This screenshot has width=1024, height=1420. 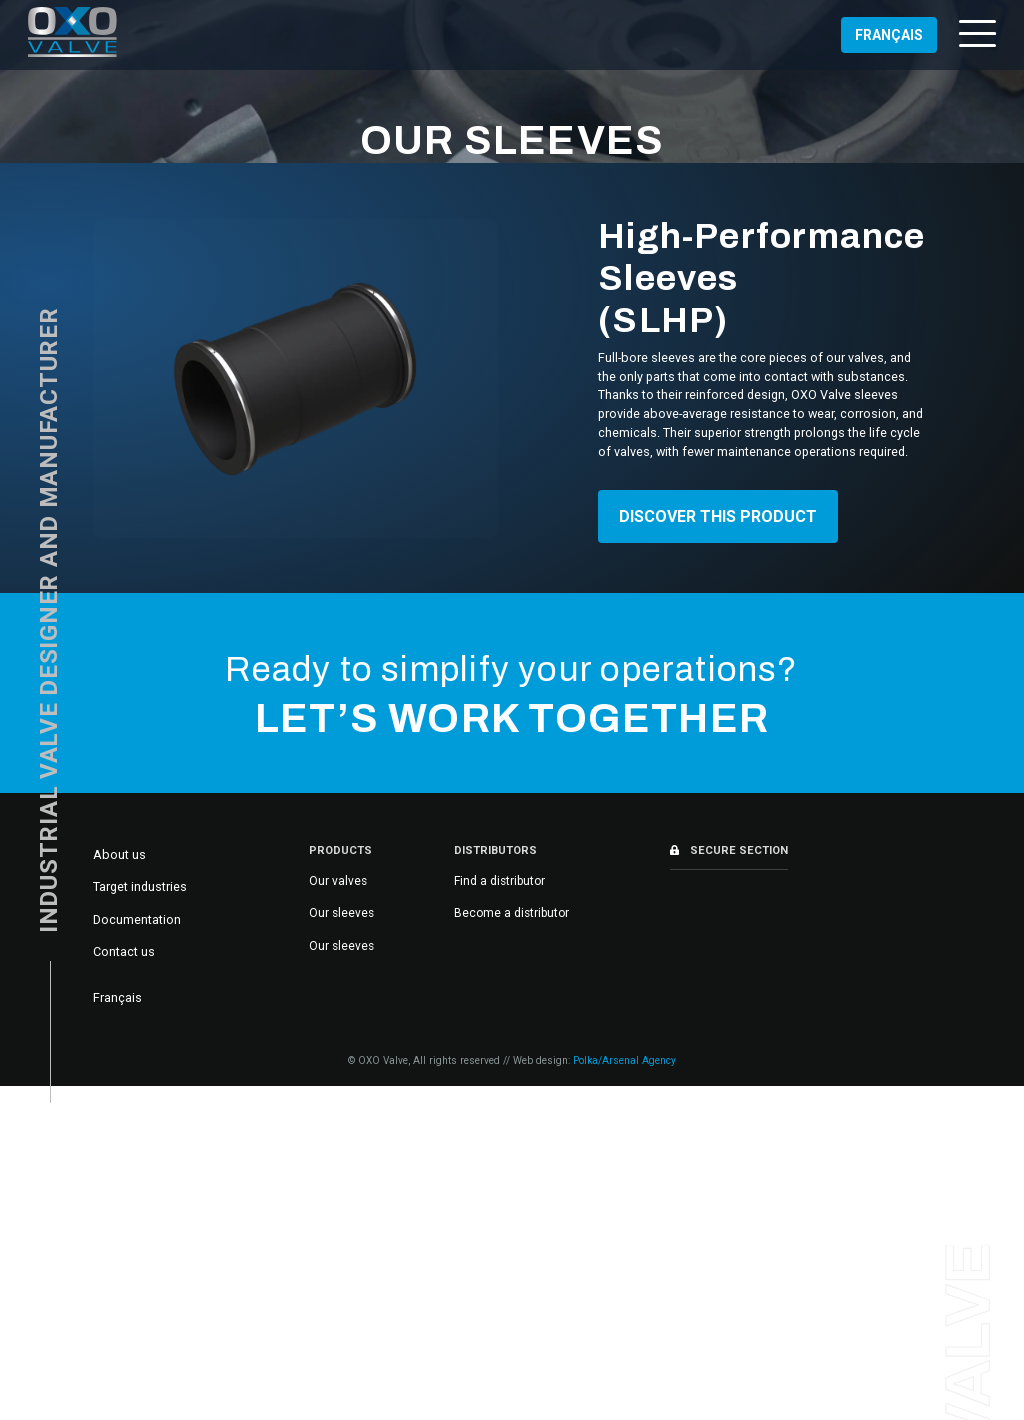 I want to click on Polka/Arsenal Agency, so click(x=624, y=1060).